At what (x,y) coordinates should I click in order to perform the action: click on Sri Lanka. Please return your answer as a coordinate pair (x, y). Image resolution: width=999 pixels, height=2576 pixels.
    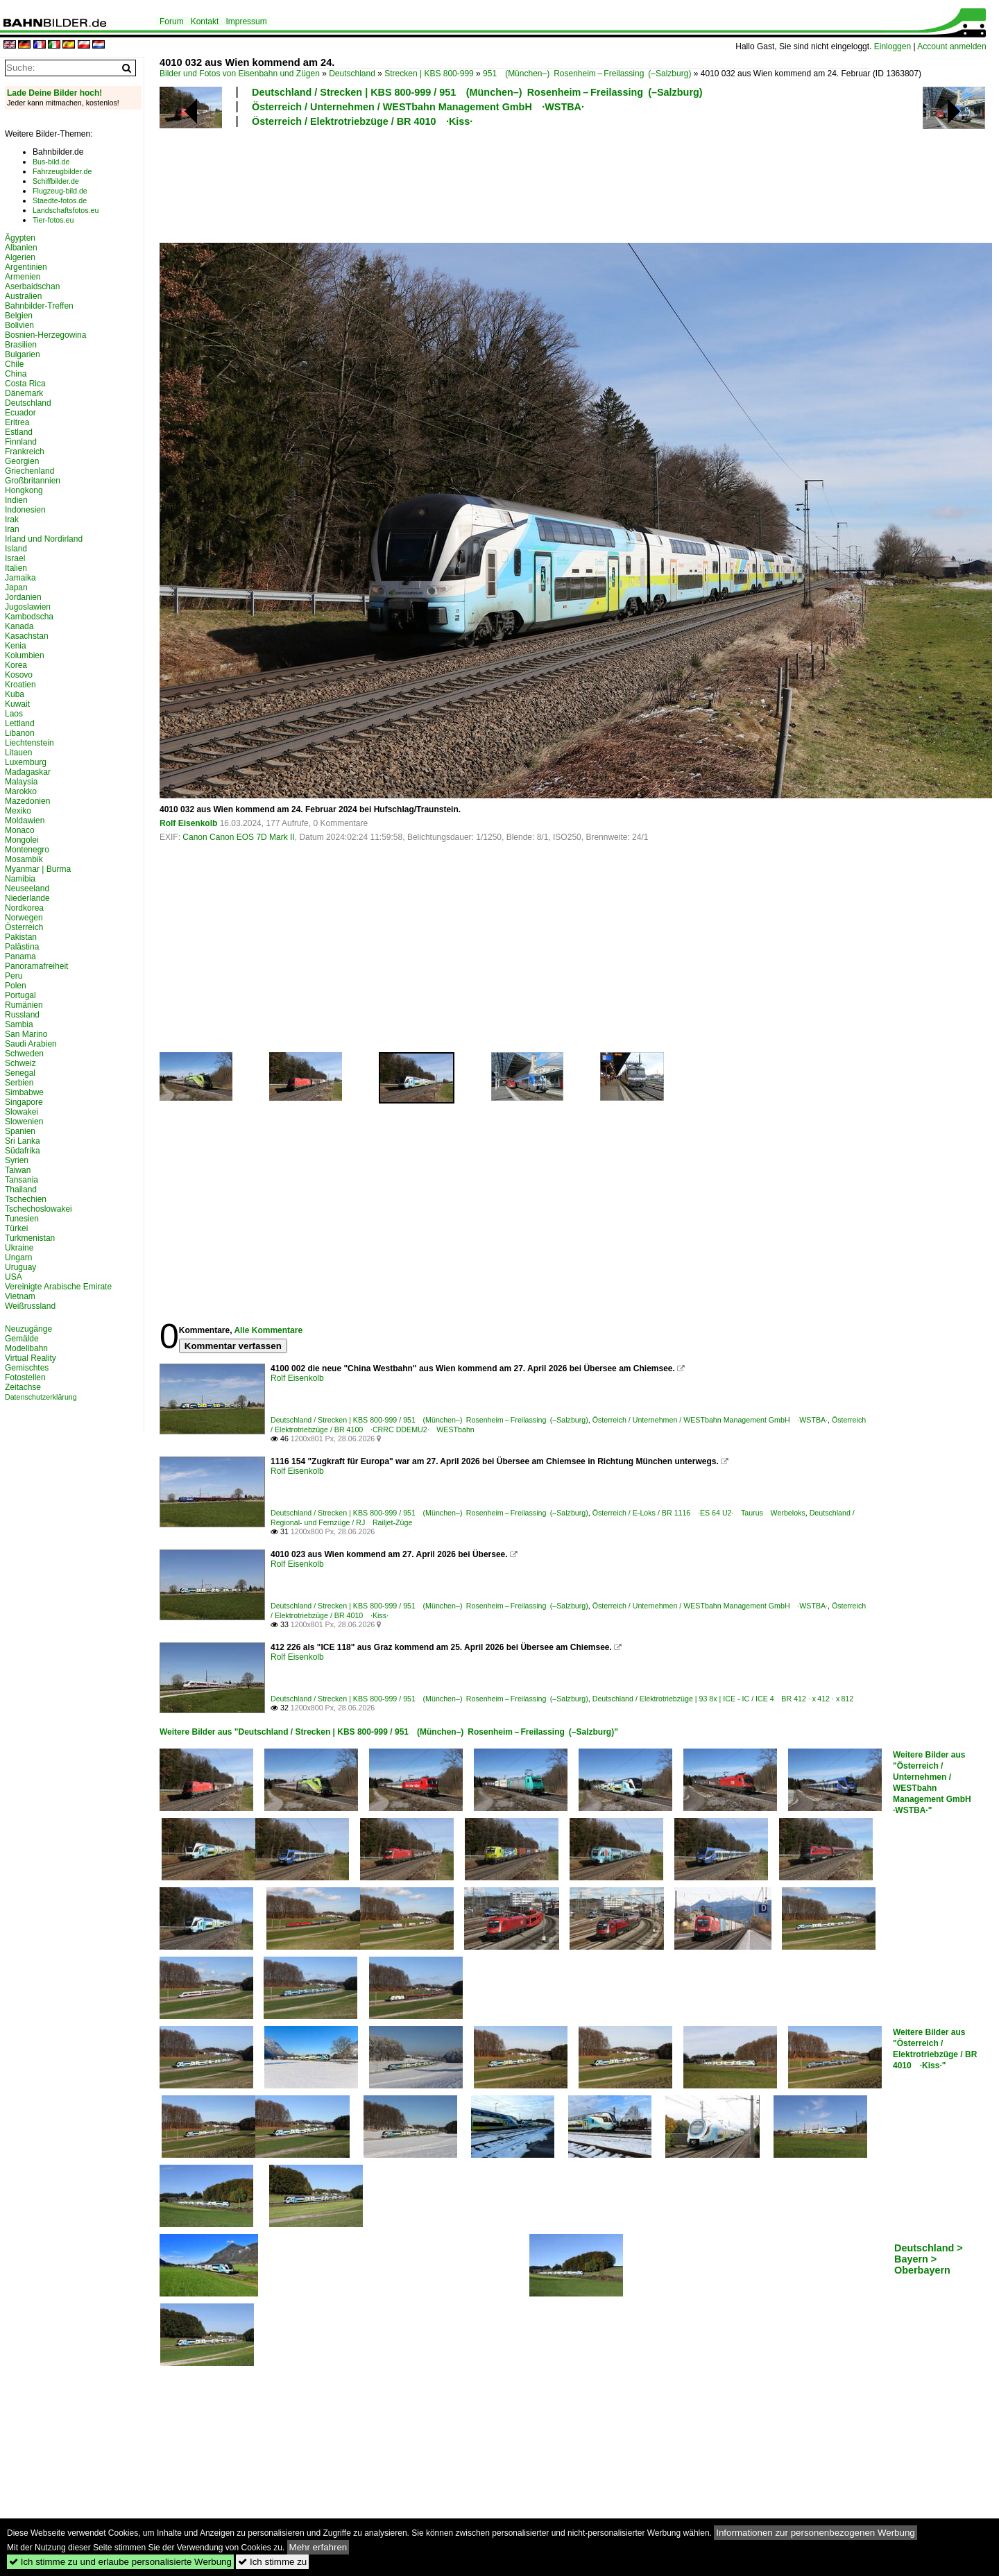
    Looking at the image, I should click on (22, 1141).